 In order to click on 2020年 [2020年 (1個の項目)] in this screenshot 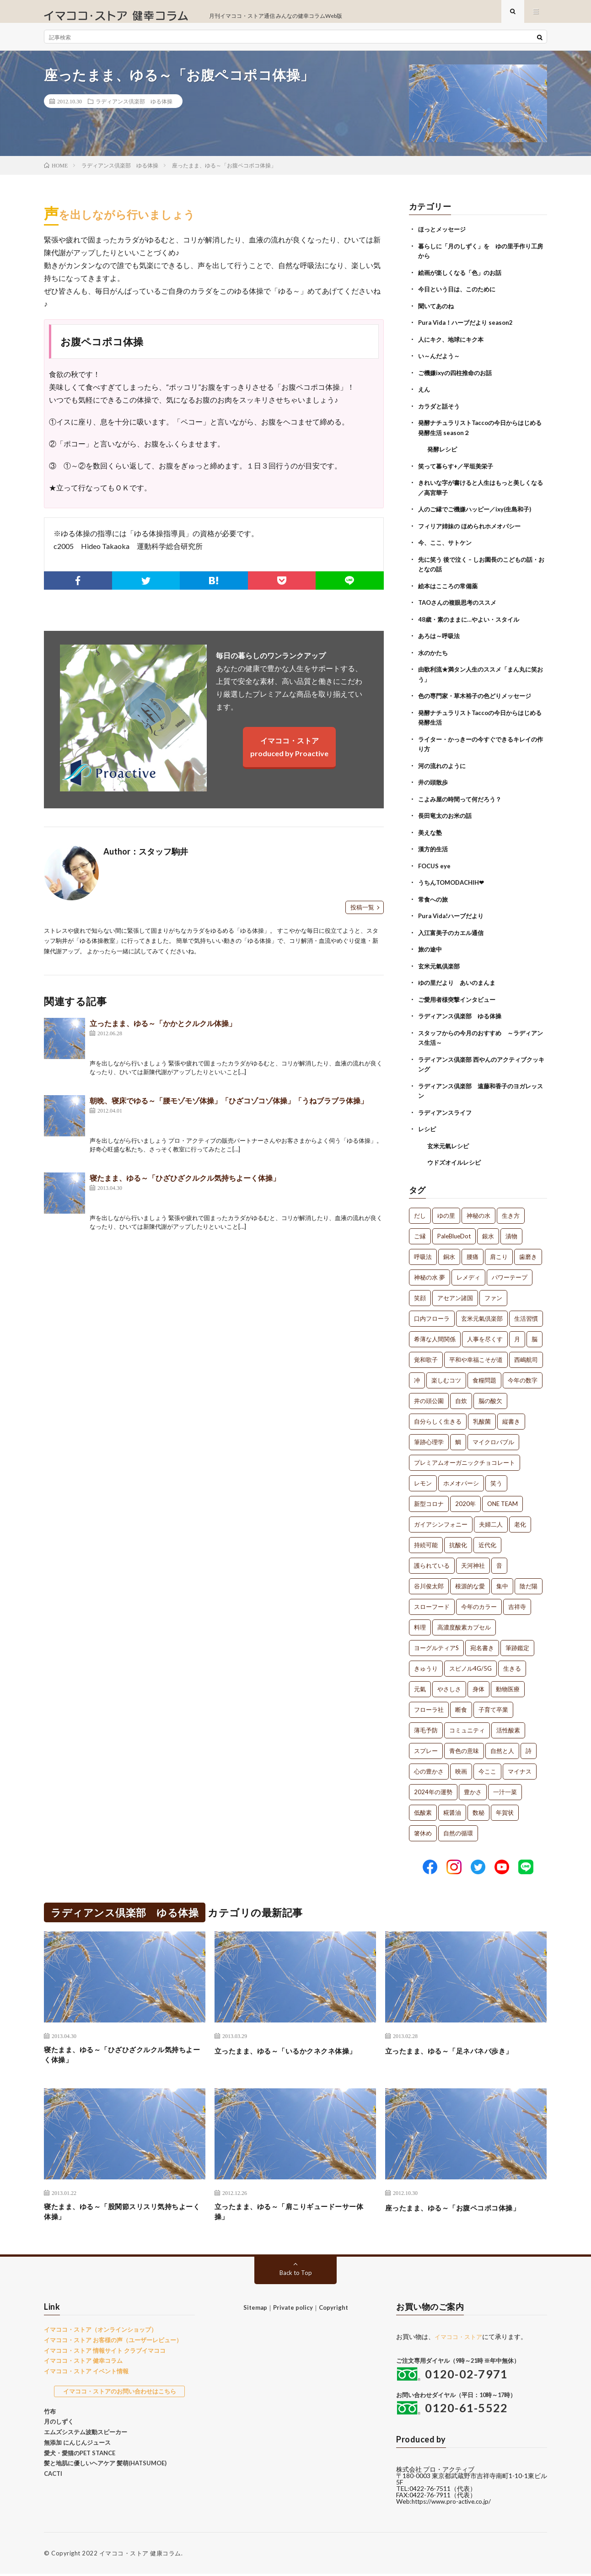, I will do `click(465, 1498)`.